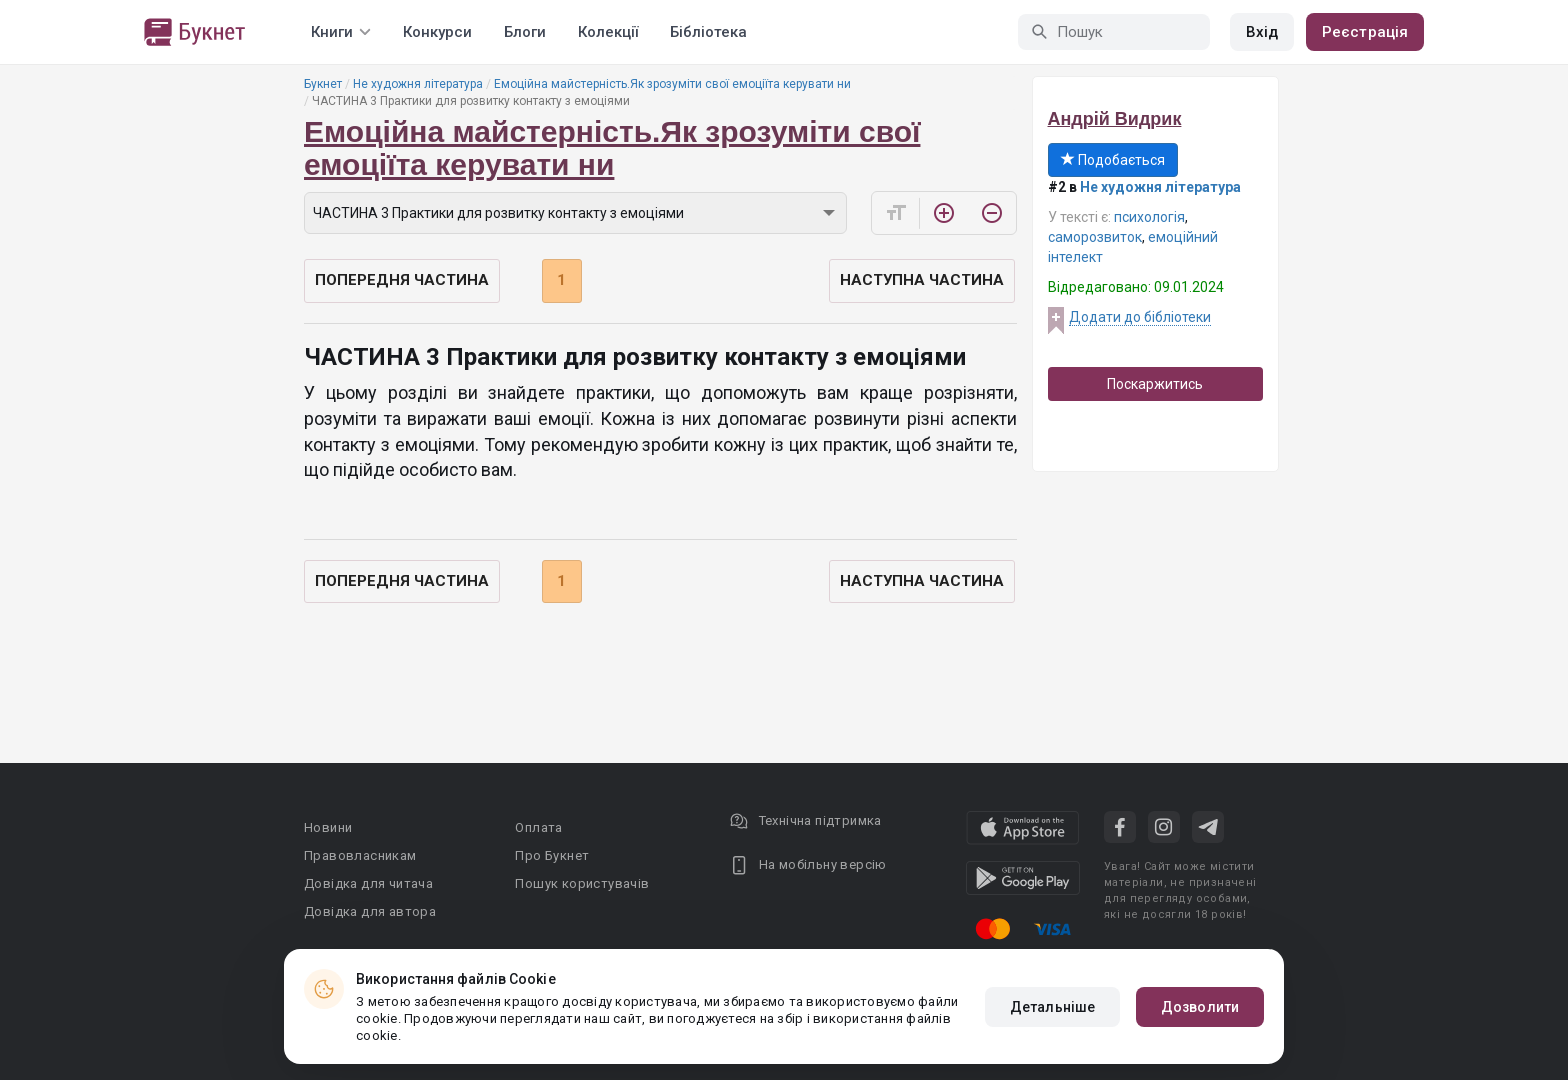 Image resolution: width=1568 pixels, height=1080 pixels. I want to click on Довідка для автора, so click(370, 911).